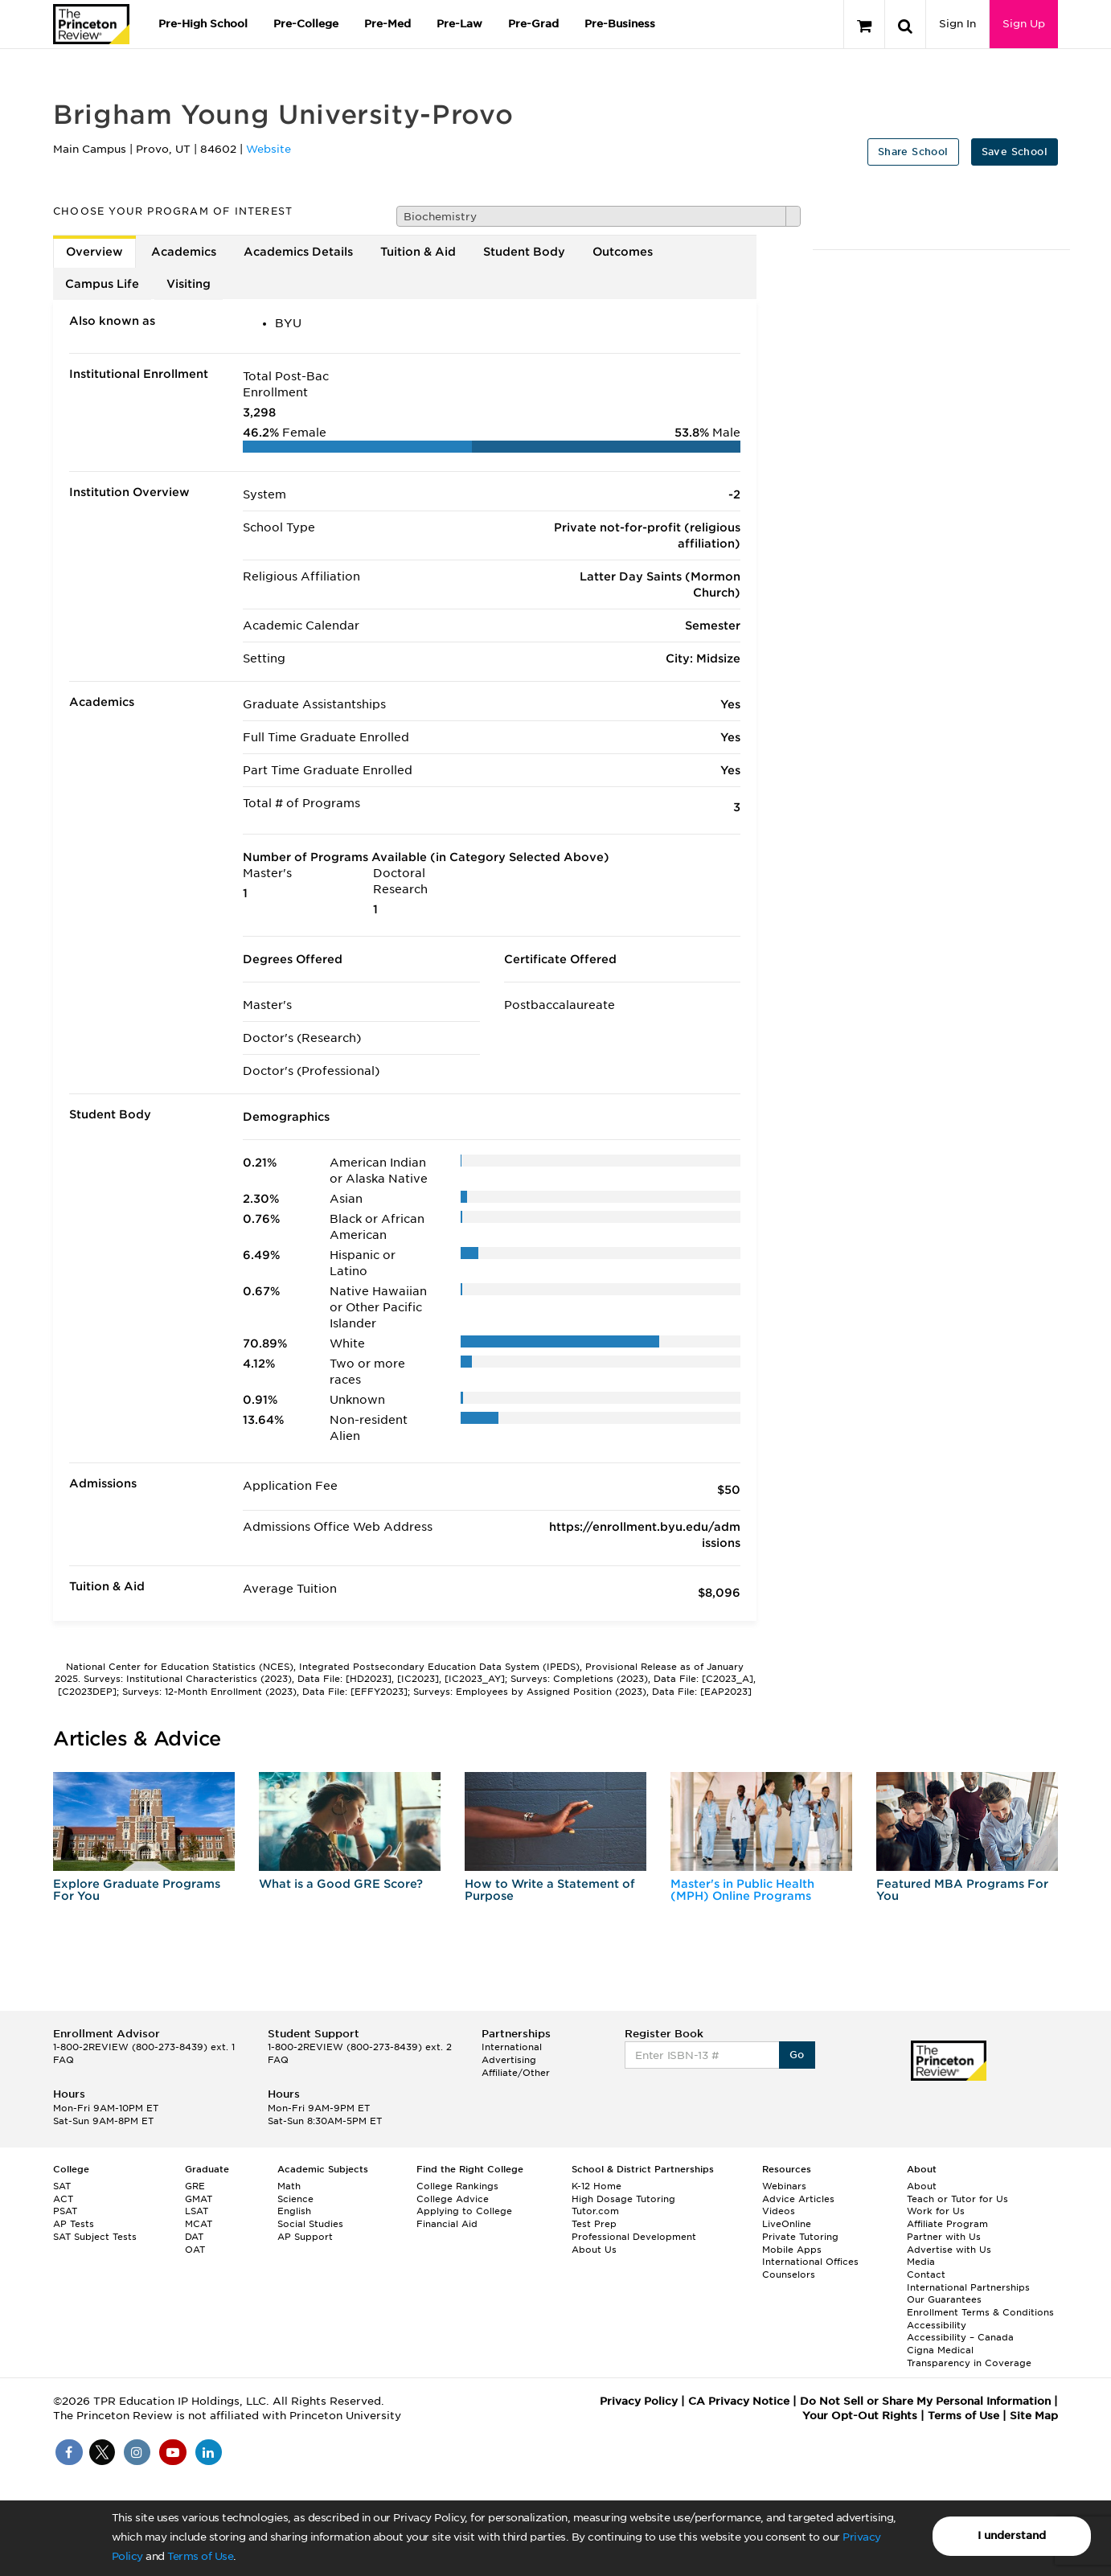  What do you see at coordinates (289, 2186) in the screenshot?
I see `Math` at bounding box center [289, 2186].